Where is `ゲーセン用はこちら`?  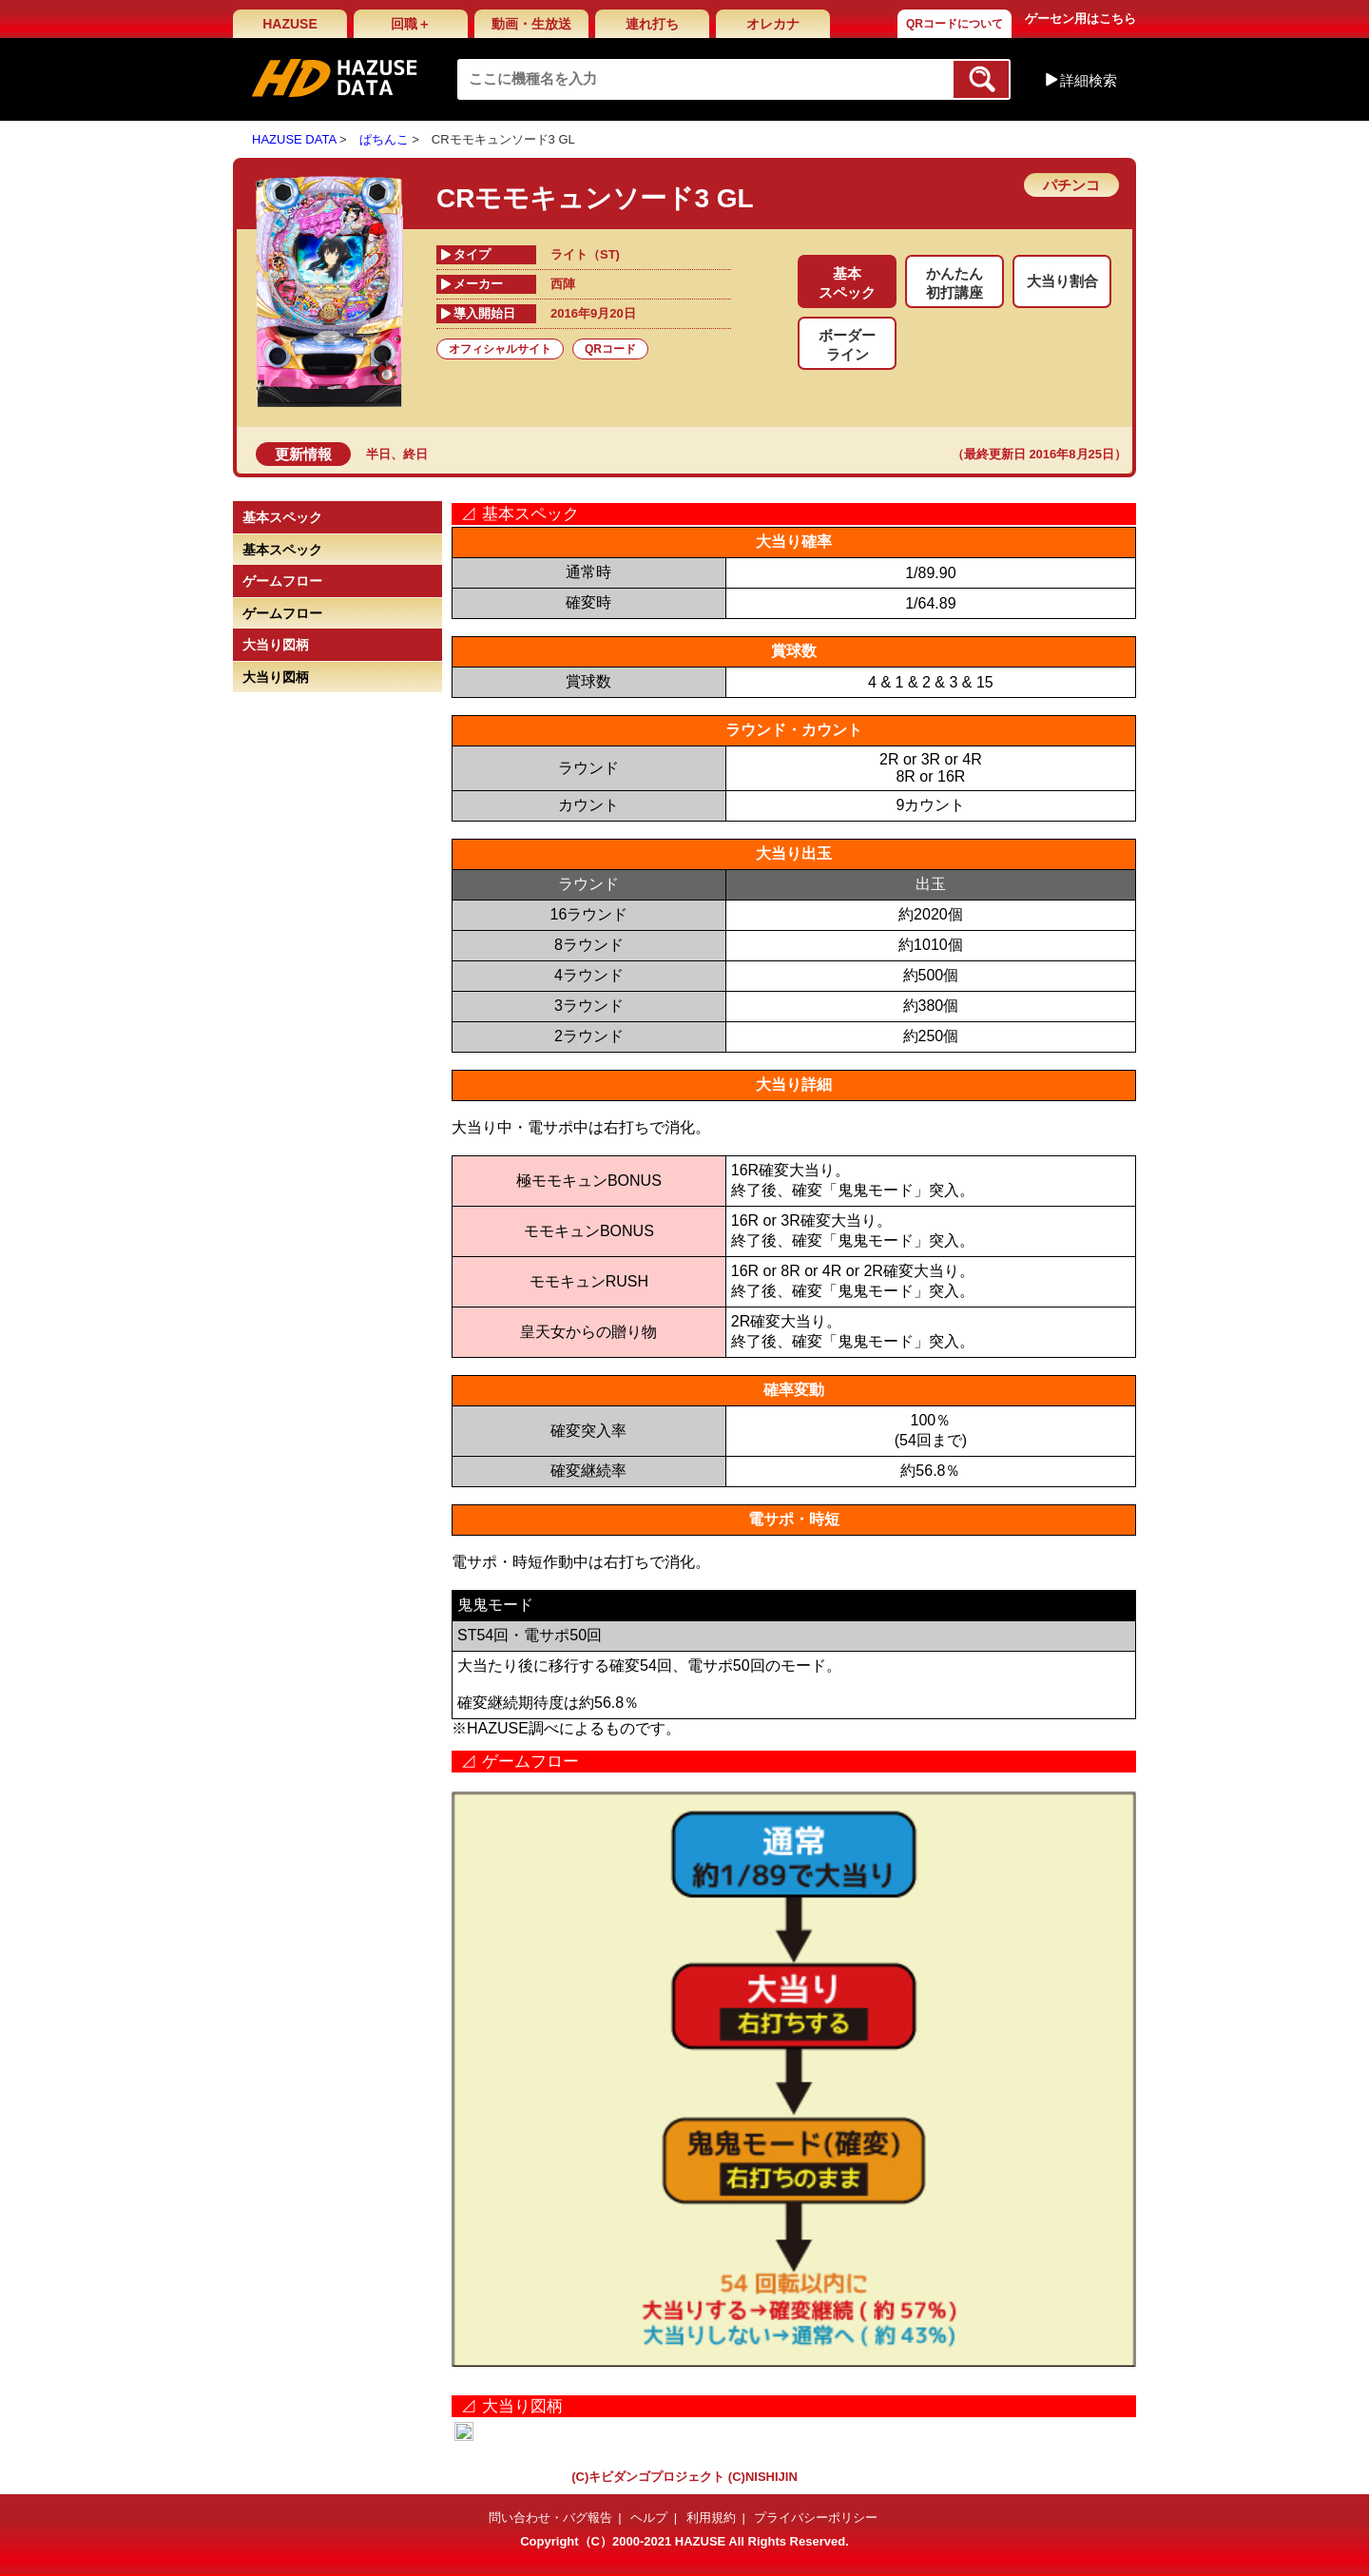
ゲーセン用はこちら is located at coordinates (1080, 18).